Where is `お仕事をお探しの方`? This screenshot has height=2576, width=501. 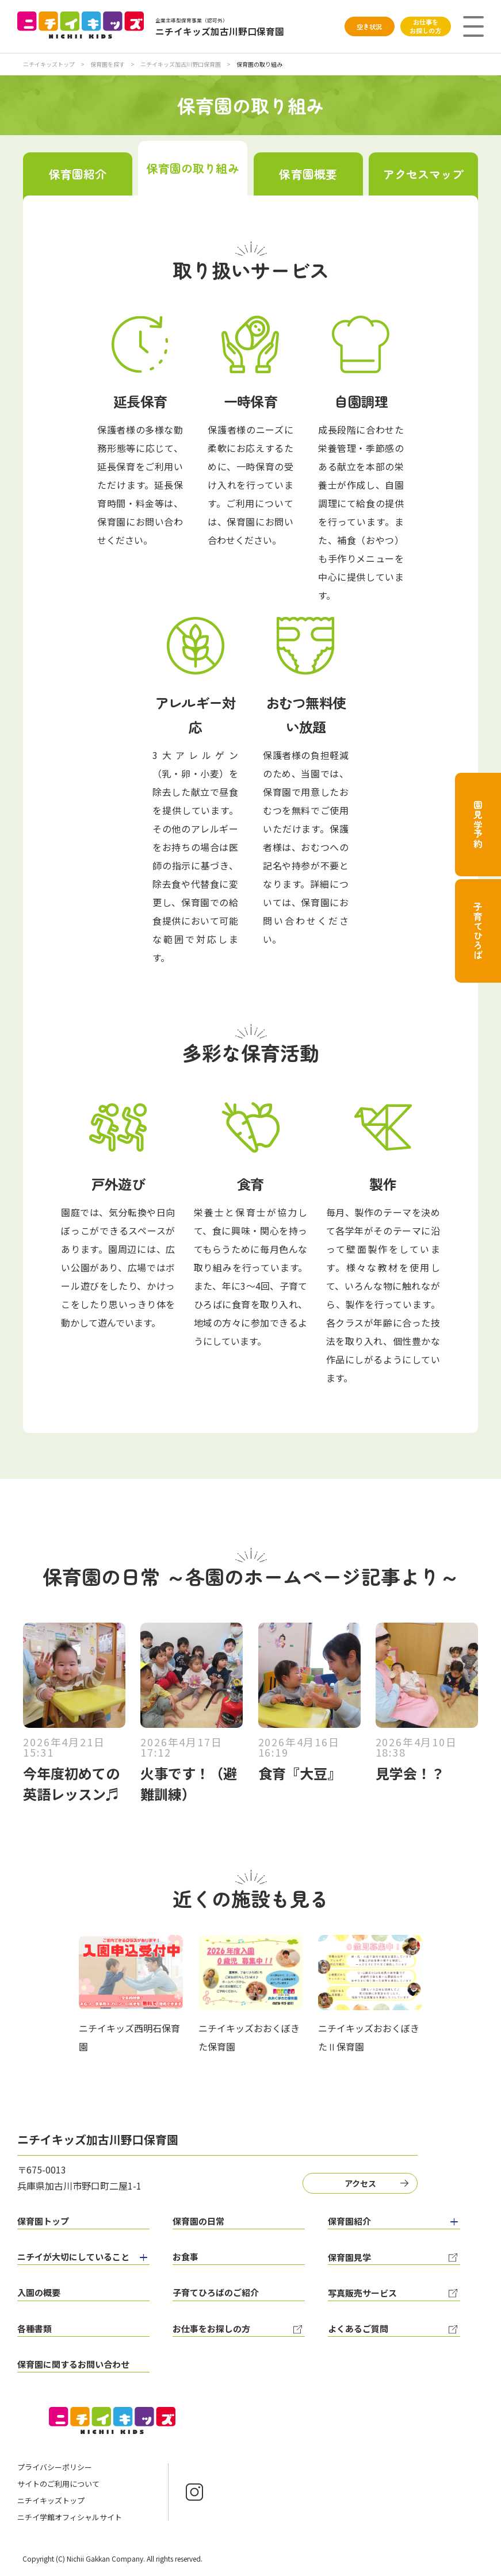
お仕事をお探しの方 is located at coordinates (425, 26).